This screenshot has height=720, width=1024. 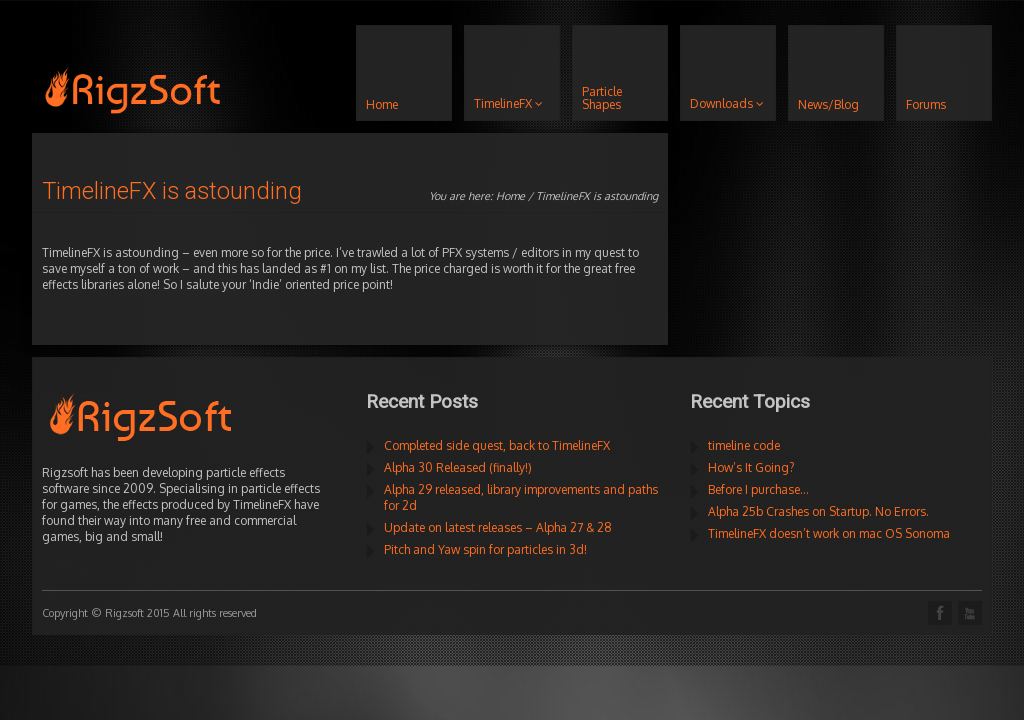 What do you see at coordinates (758, 489) in the screenshot?
I see `Before I purchase…` at bounding box center [758, 489].